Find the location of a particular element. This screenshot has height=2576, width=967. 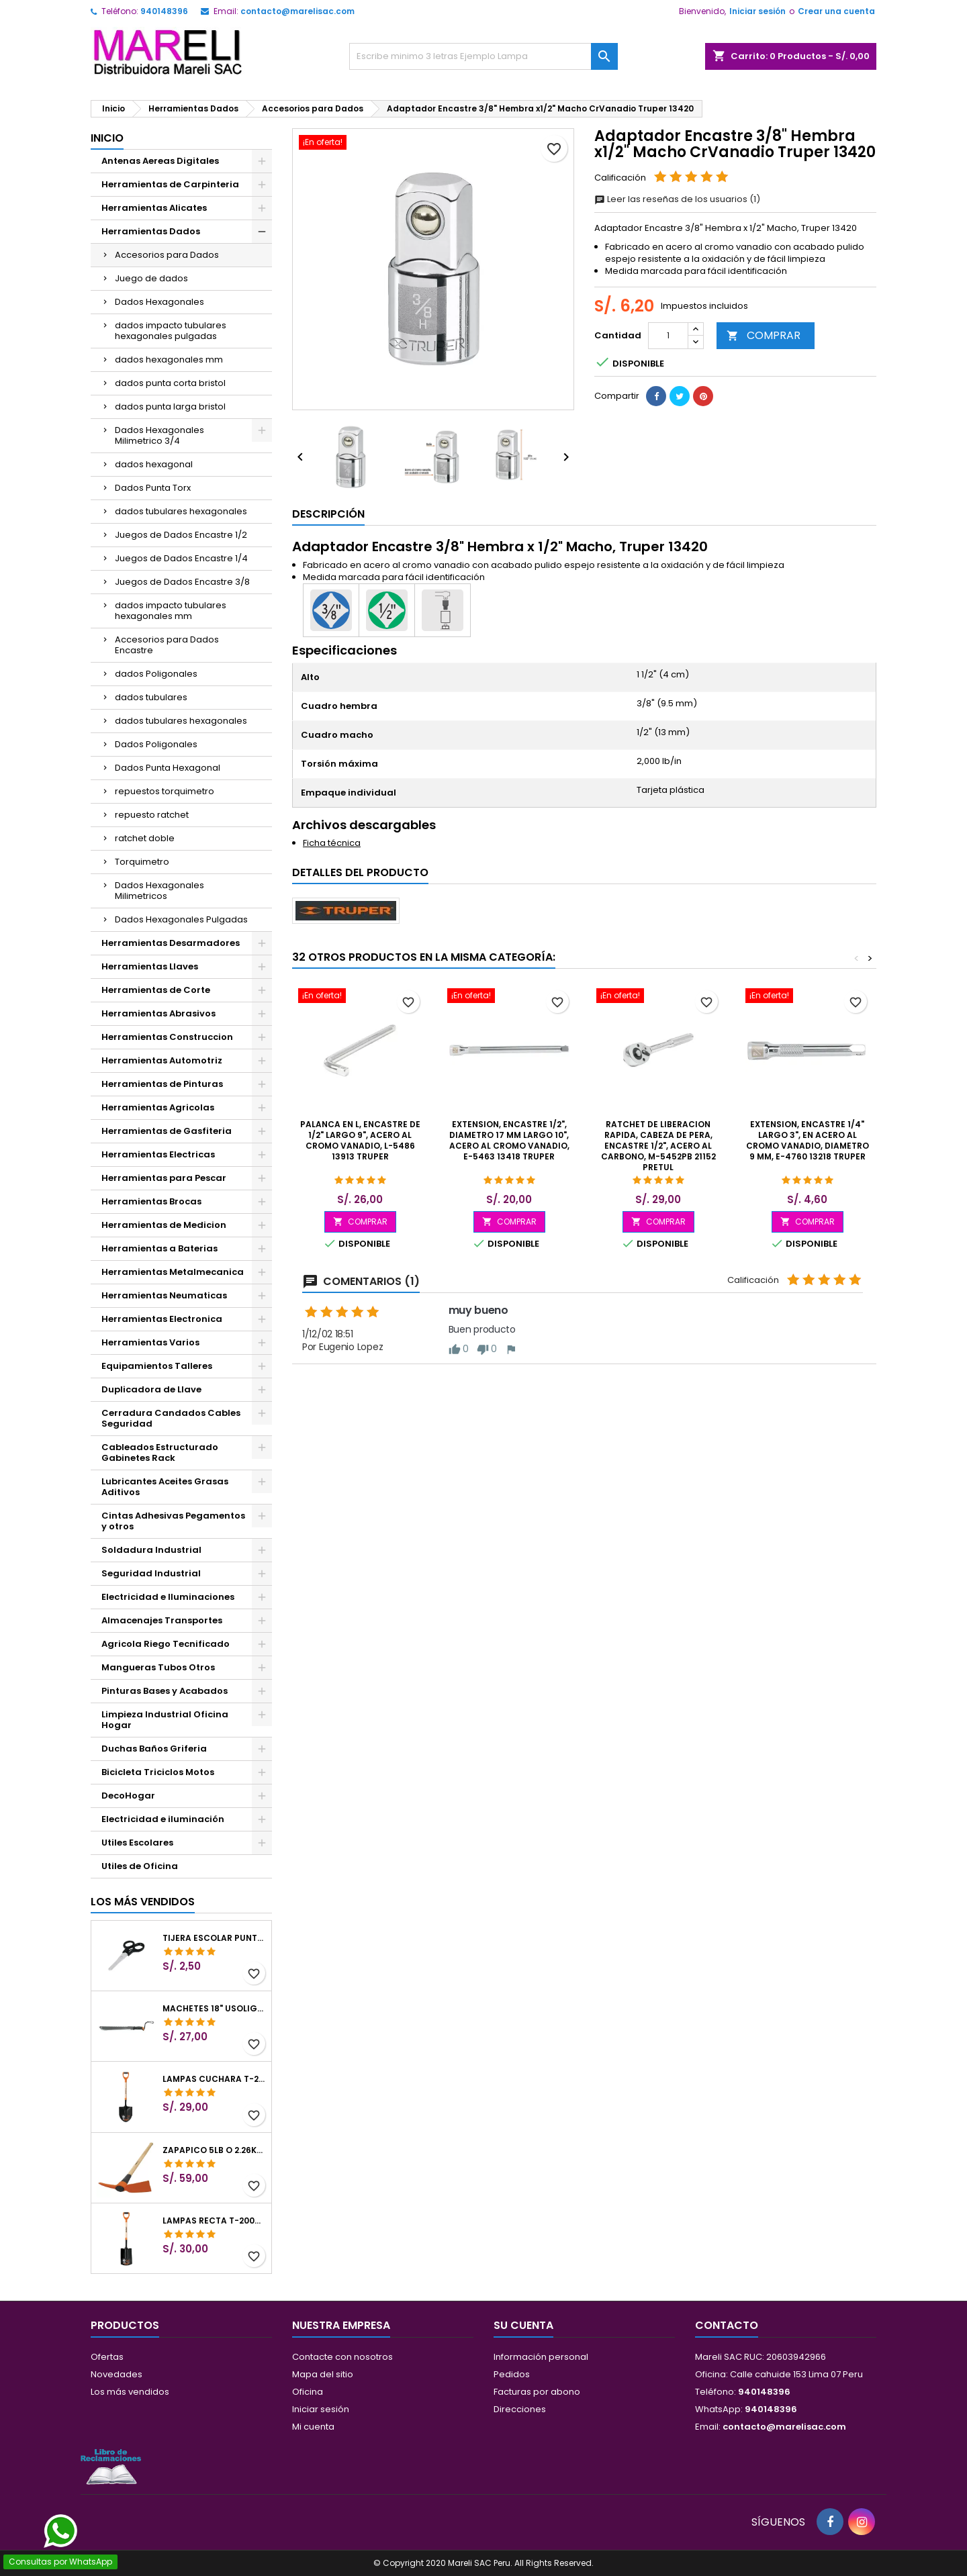

Direcciones is located at coordinates (520, 2409).